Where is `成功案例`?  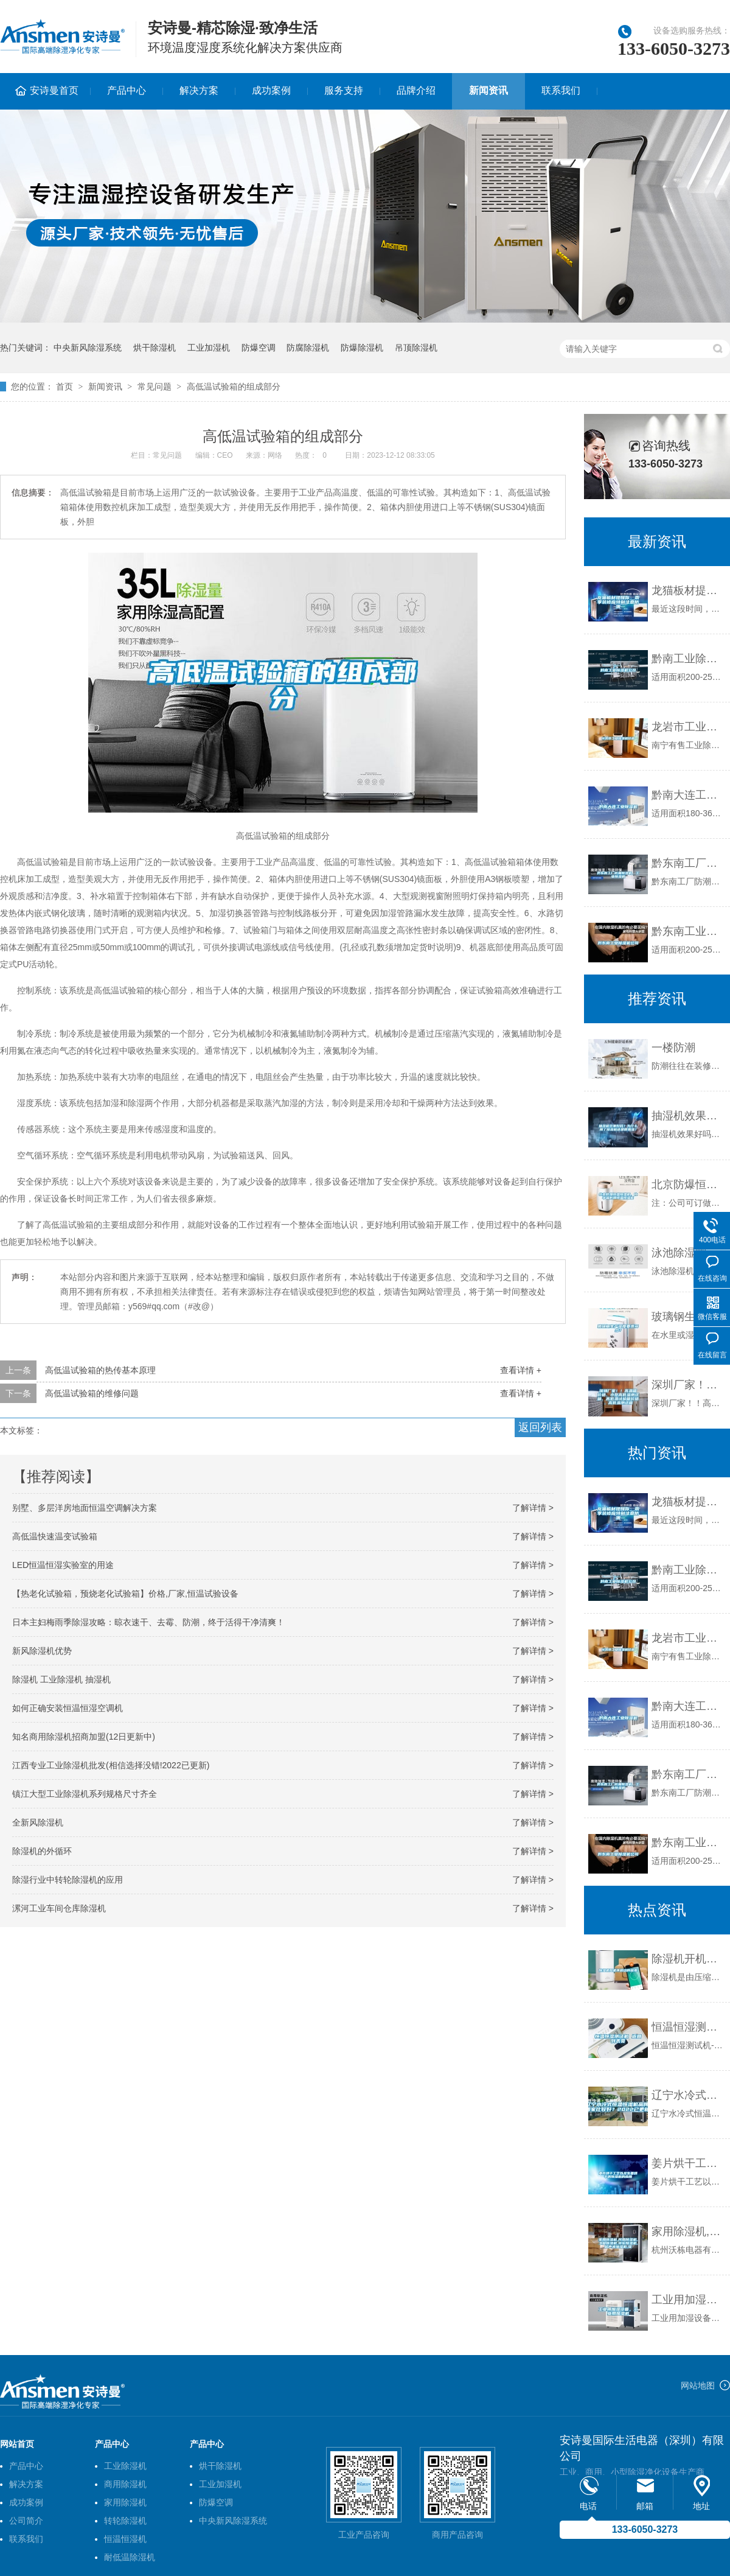 成功案例 is located at coordinates (271, 90).